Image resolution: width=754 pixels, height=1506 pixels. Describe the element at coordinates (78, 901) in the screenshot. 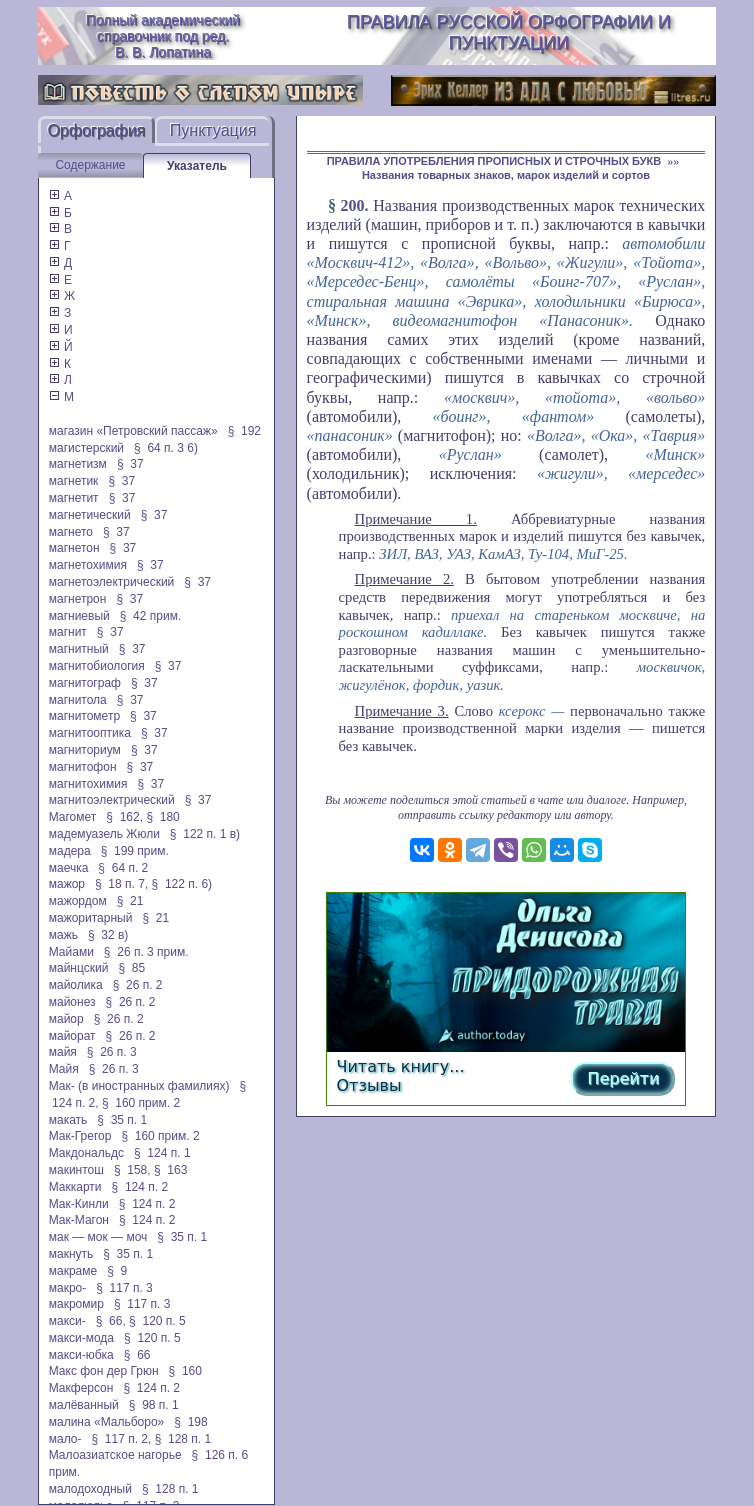

I see `мажордом` at that location.